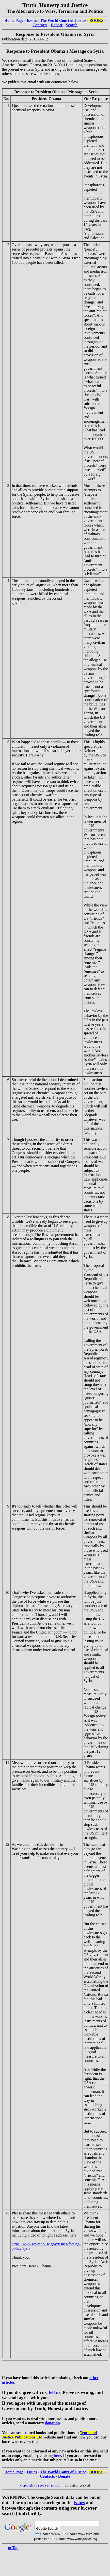 This screenshot has width=110, height=2576. I want to click on here, so click(57, 2455).